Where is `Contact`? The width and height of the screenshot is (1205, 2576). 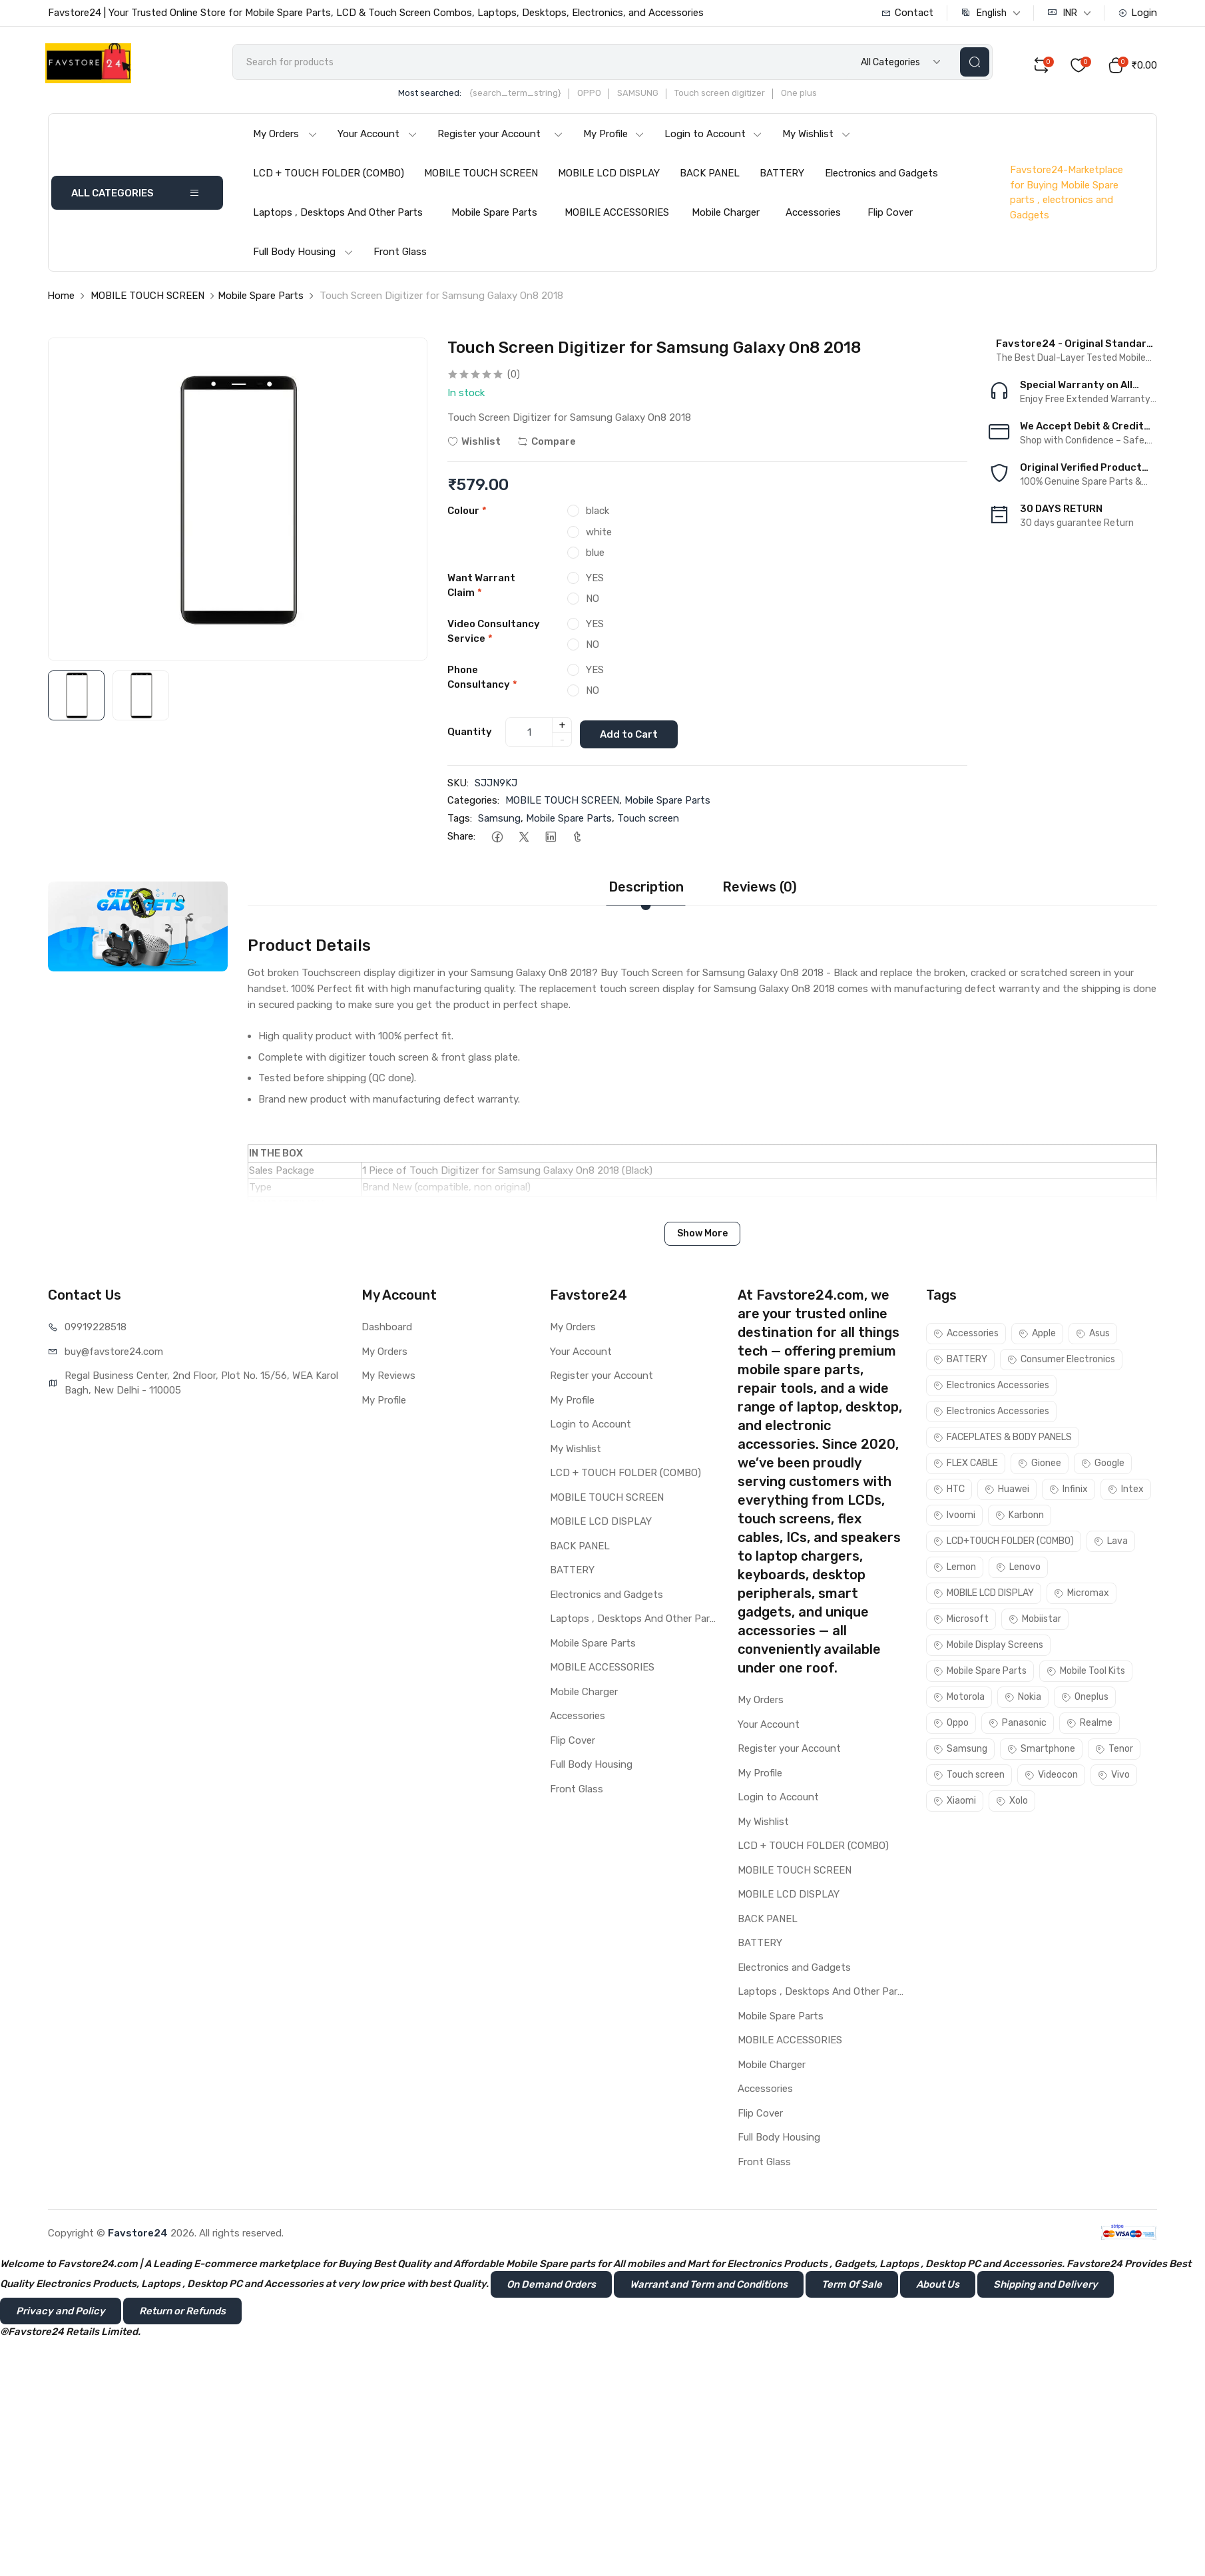 Contact is located at coordinates (907, 13).